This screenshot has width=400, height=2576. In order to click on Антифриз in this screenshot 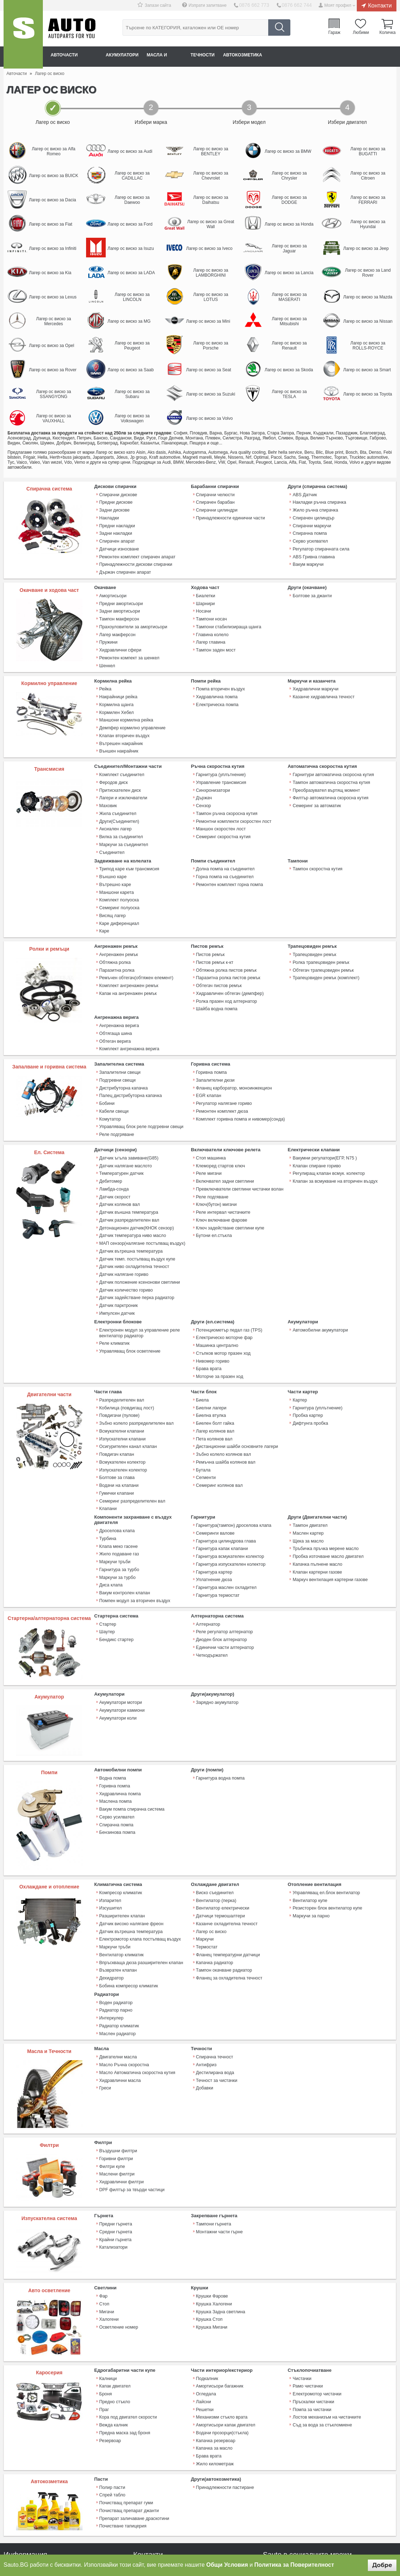, I will do `click(206, 1976)`.